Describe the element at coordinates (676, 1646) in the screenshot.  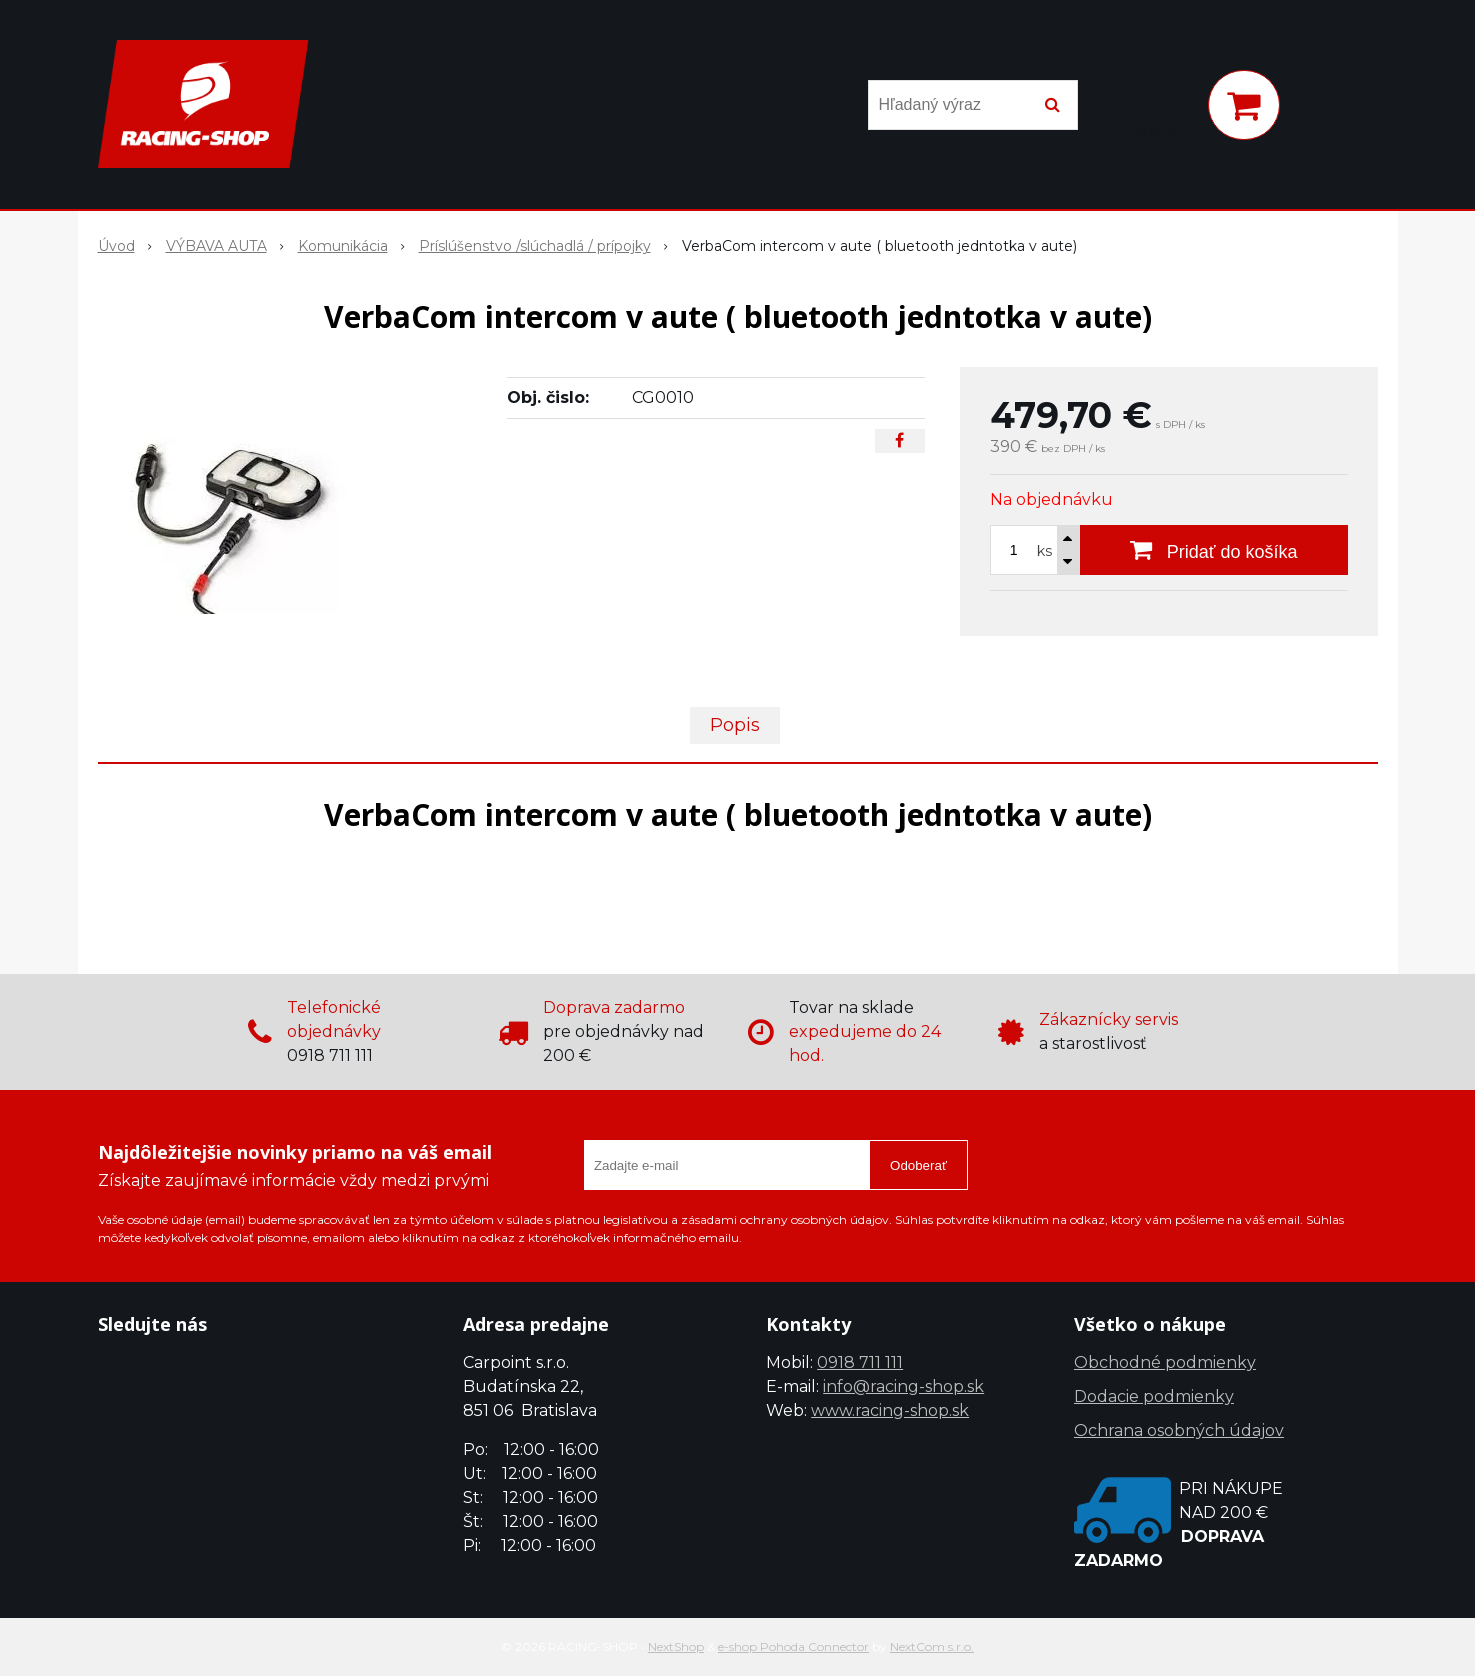
I see `NextShop` at that location.